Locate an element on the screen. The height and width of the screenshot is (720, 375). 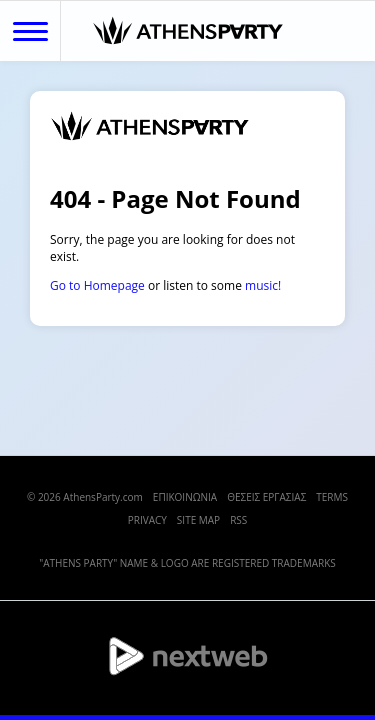
PRIVACY is located at coordinates (147, 520).